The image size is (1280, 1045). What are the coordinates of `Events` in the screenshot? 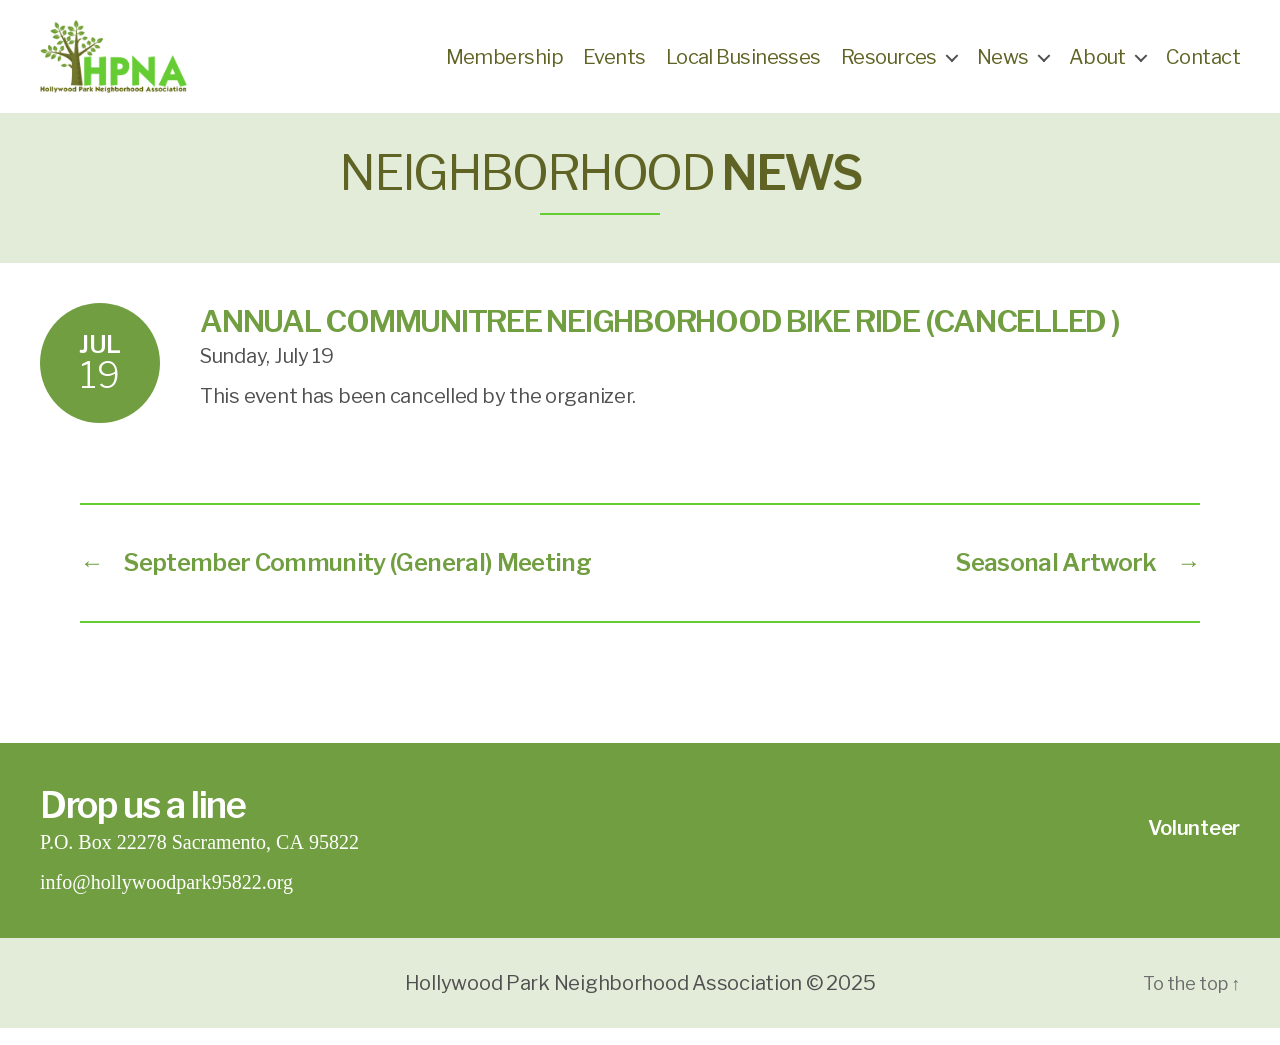 It's located at (614, 65).